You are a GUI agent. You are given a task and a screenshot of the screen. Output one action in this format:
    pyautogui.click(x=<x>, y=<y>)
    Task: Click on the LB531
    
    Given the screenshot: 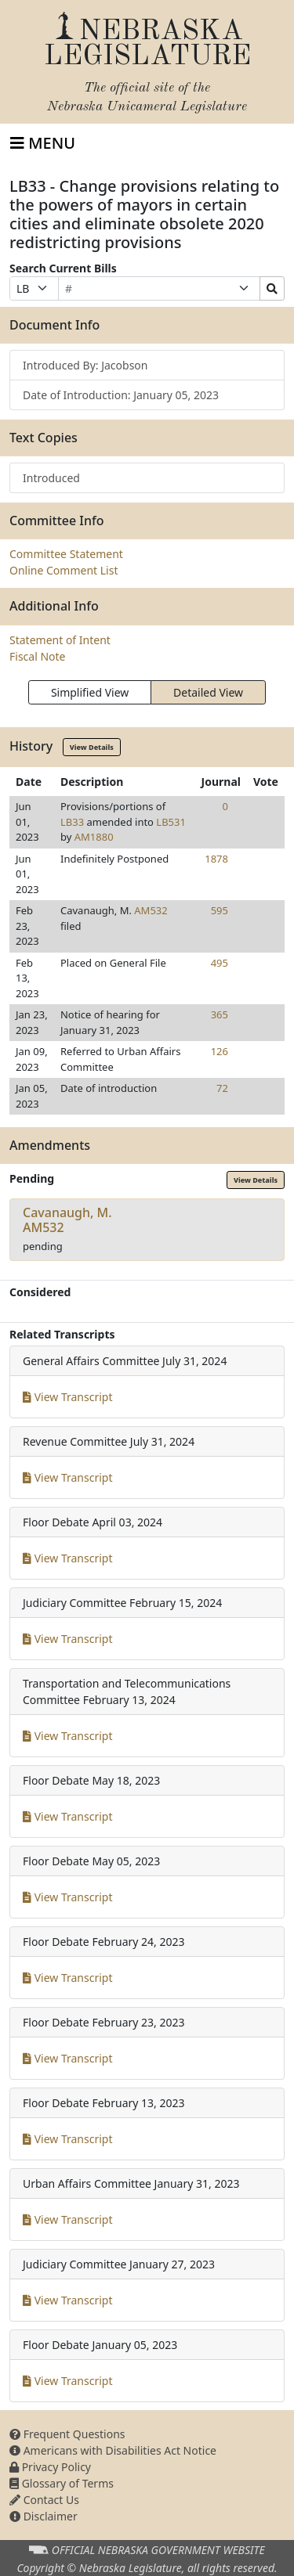 What is the action you would take?
    pyautogui.click(x=171, y=822)
    